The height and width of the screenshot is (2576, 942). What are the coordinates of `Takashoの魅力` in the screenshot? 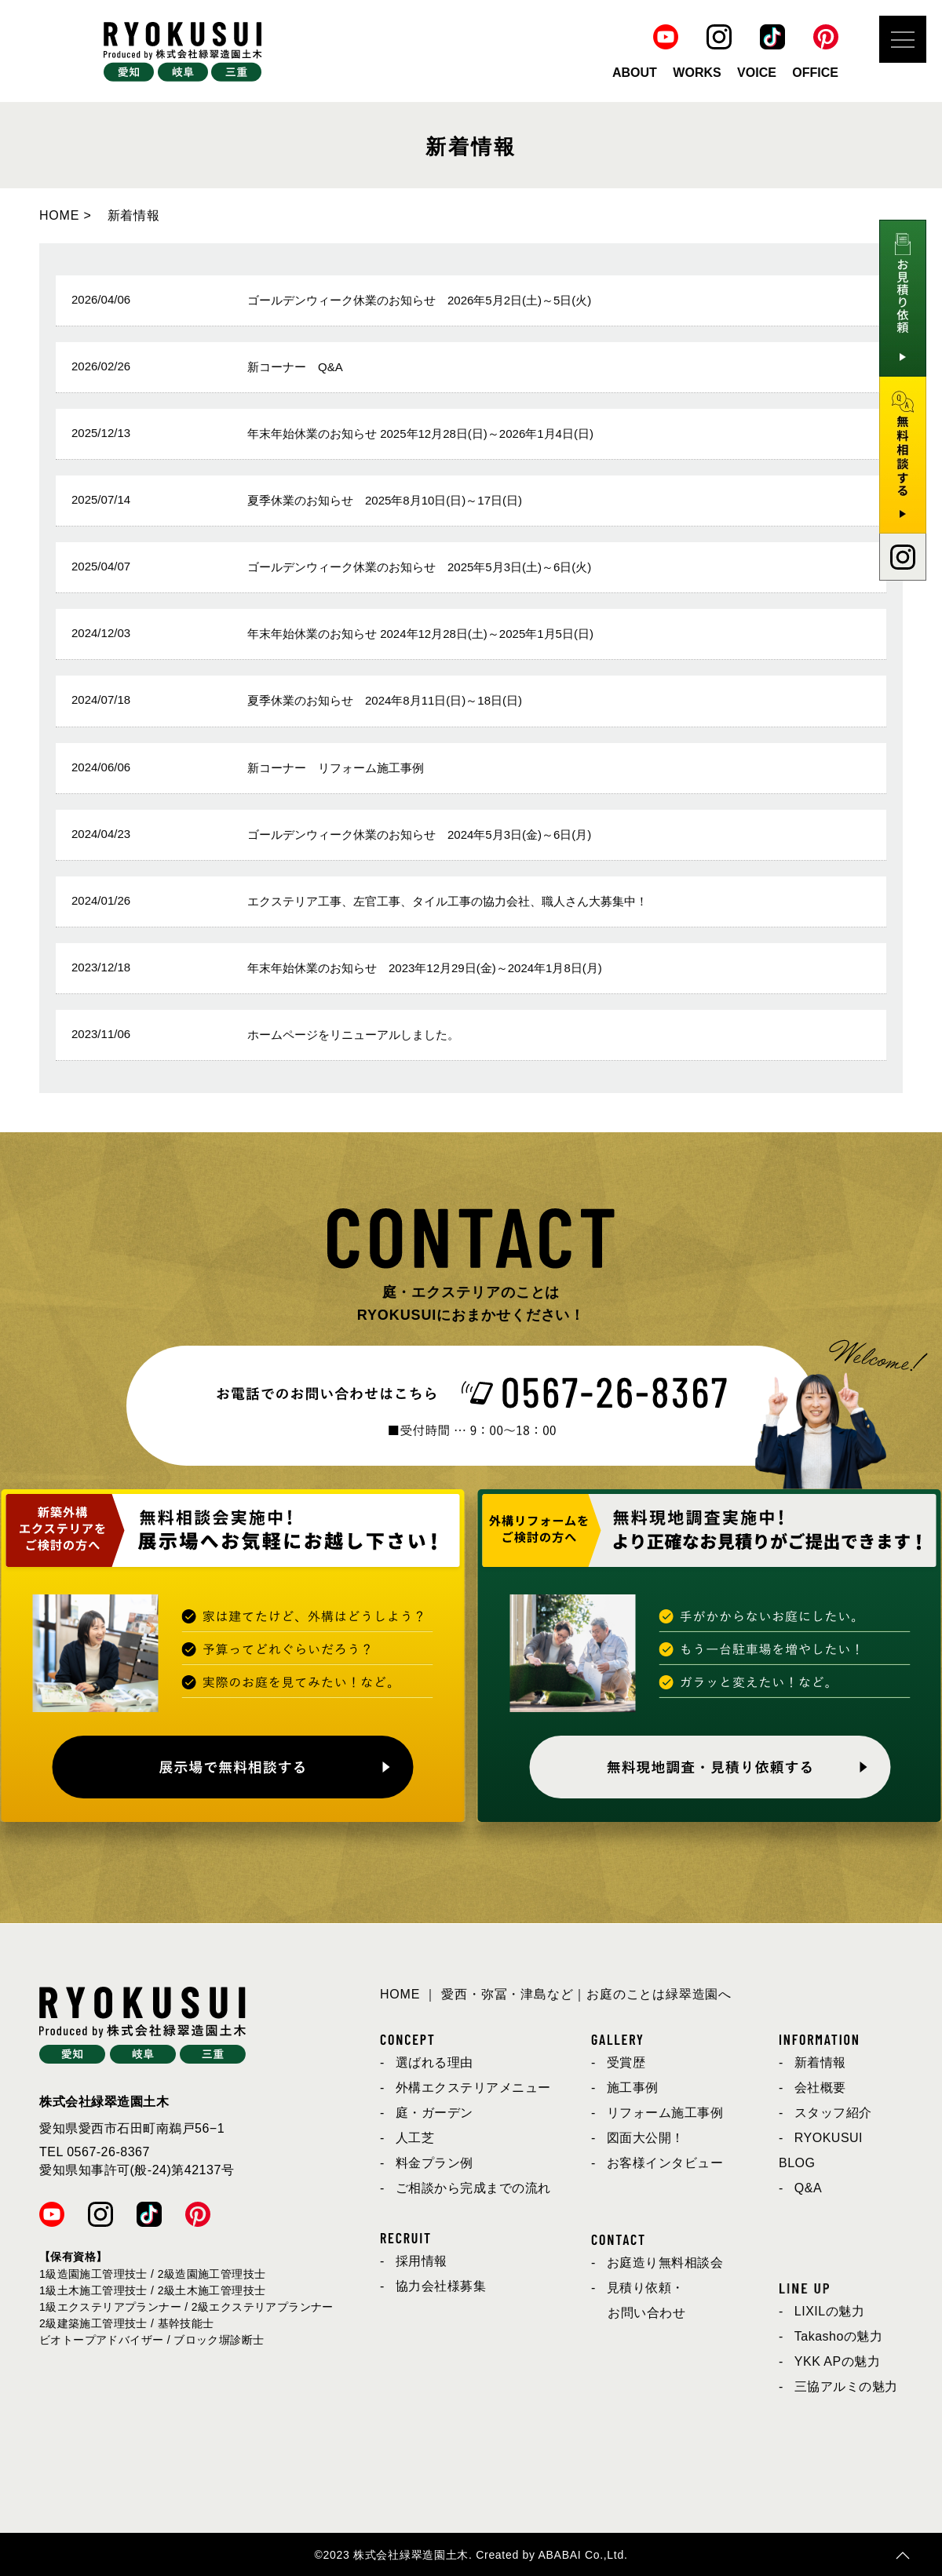 It's located at (838, 2336).